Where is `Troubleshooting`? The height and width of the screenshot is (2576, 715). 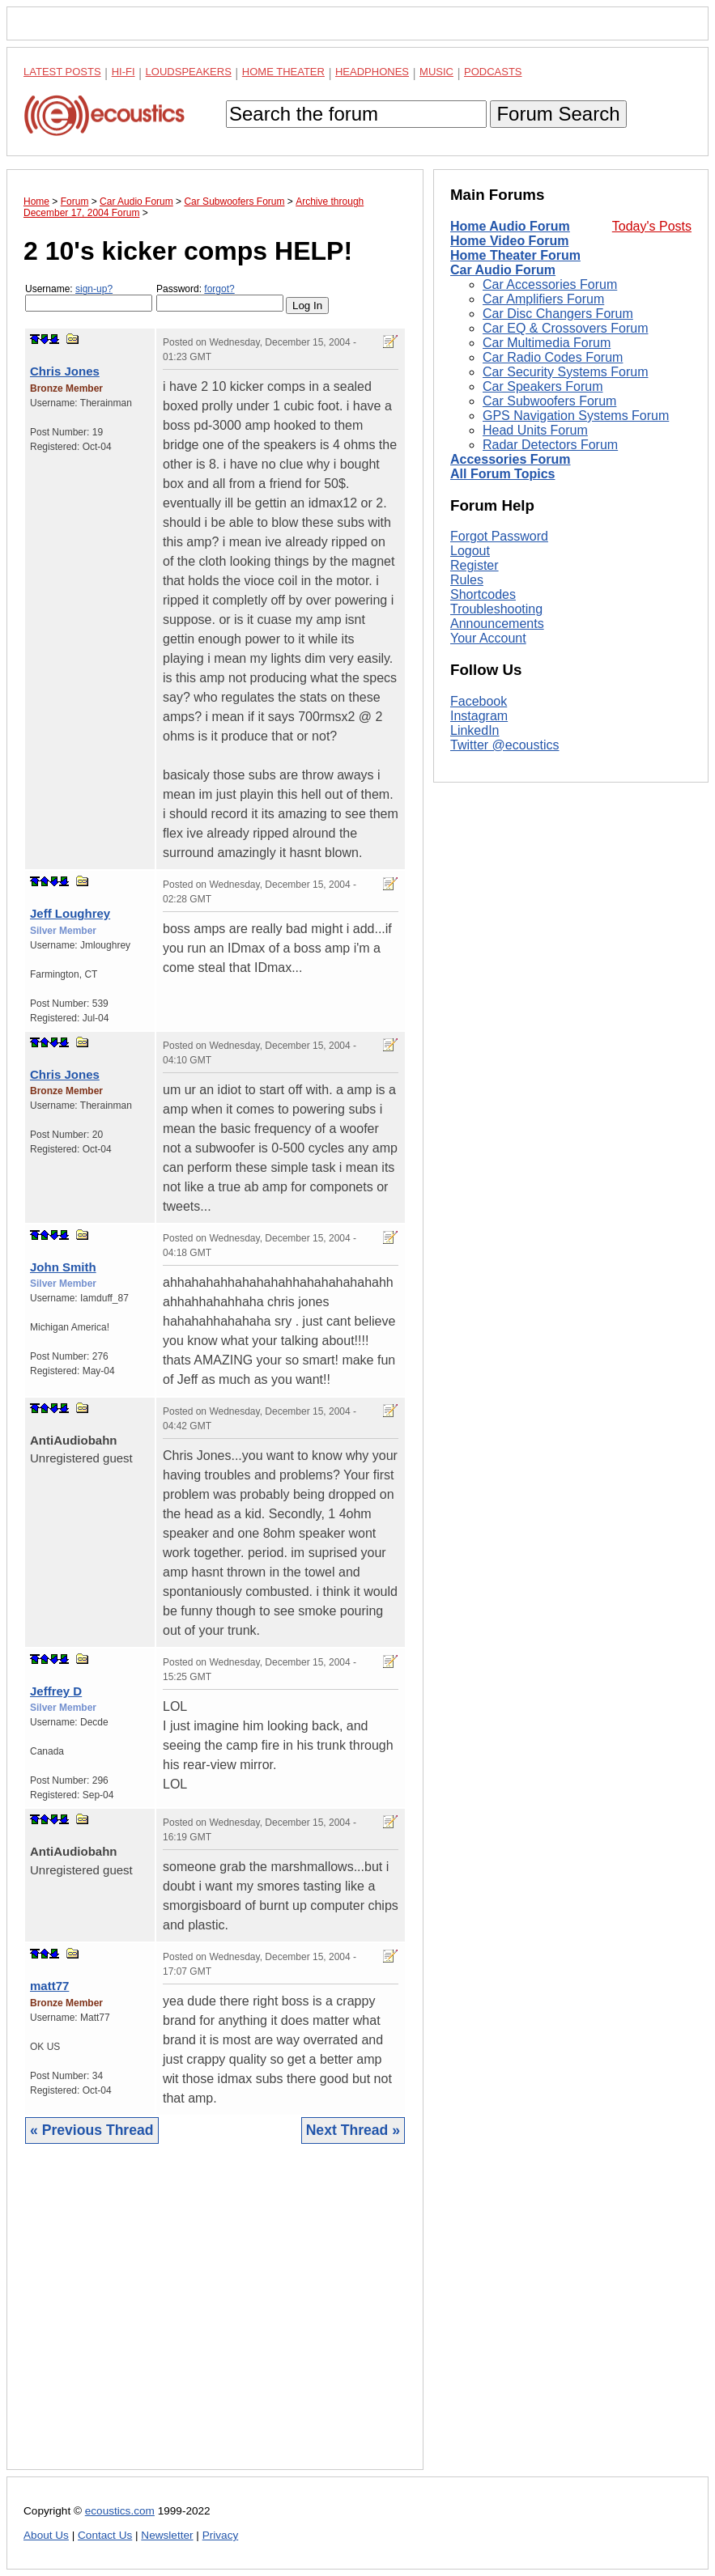 Troubleshooting is located at coordinates (496, 826).